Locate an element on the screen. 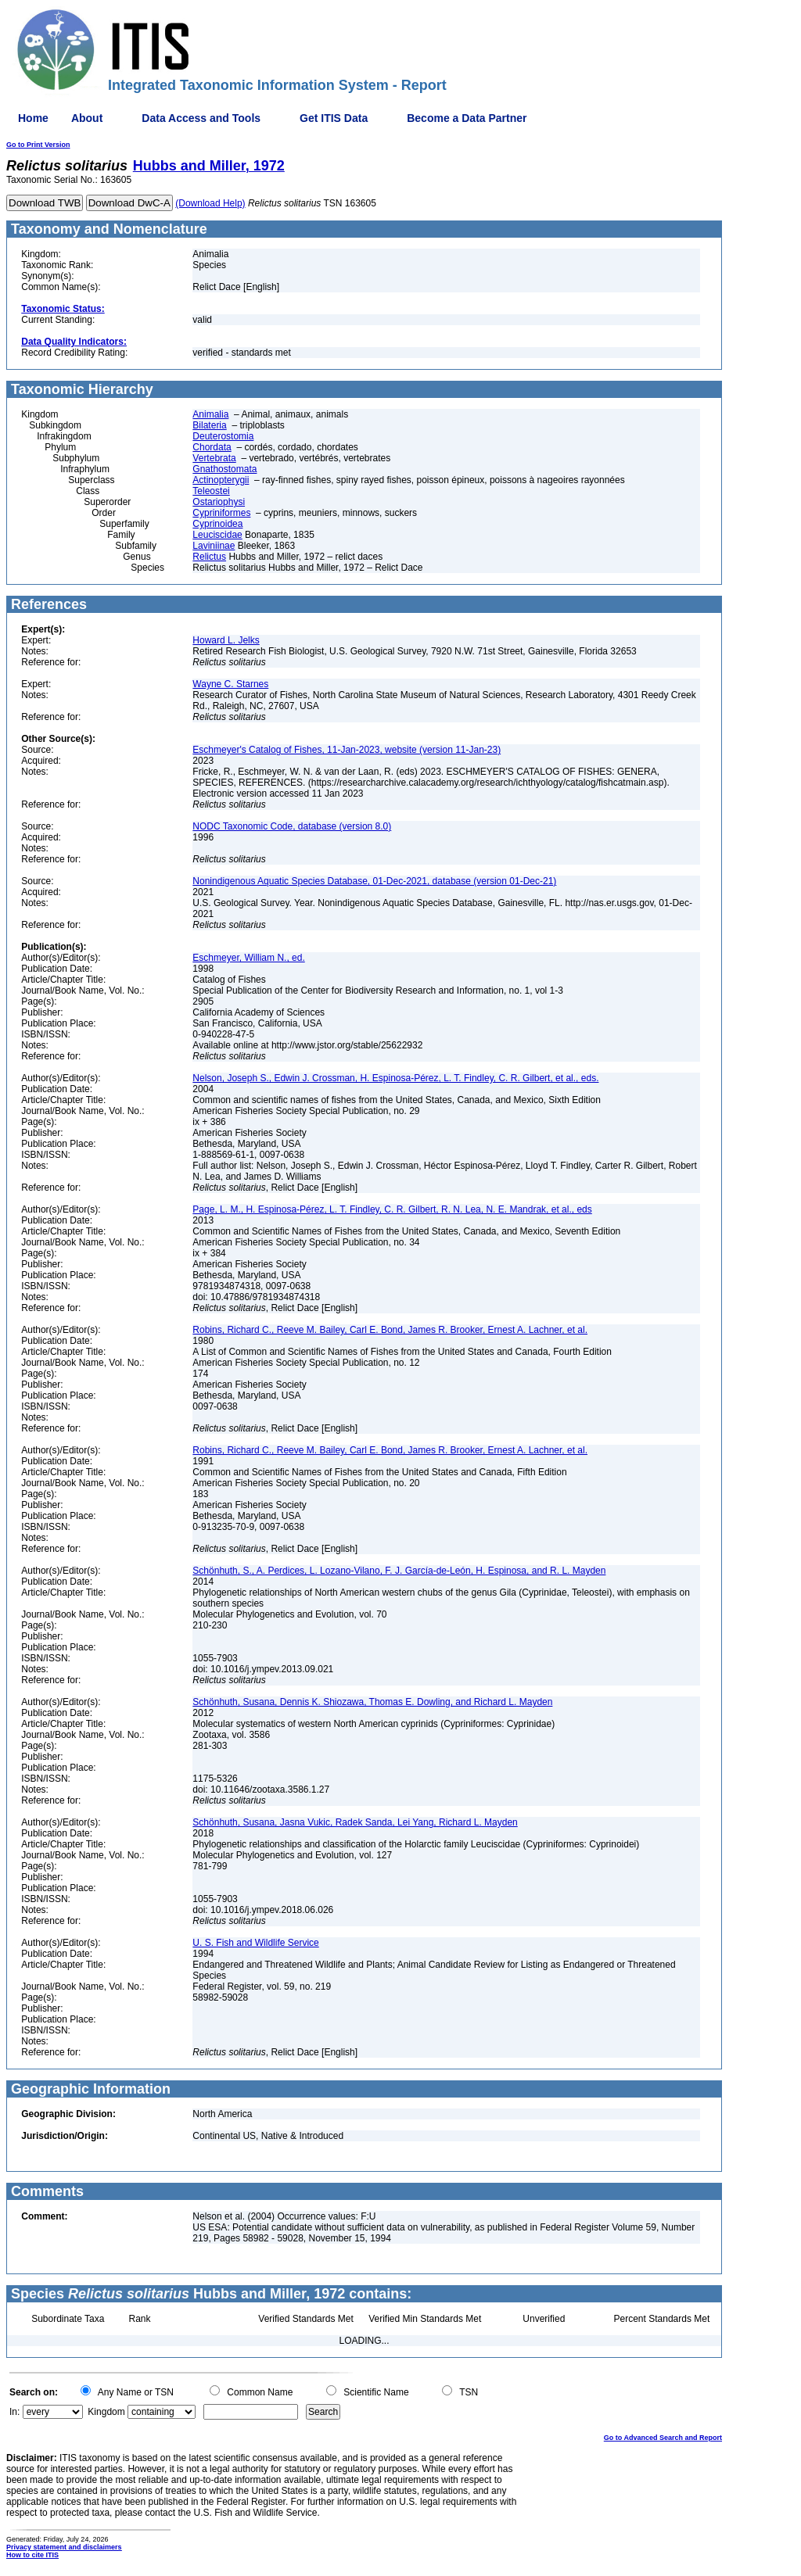 The image size is (801, 2576). Deuterostomia is located at coordinates (222, 436).